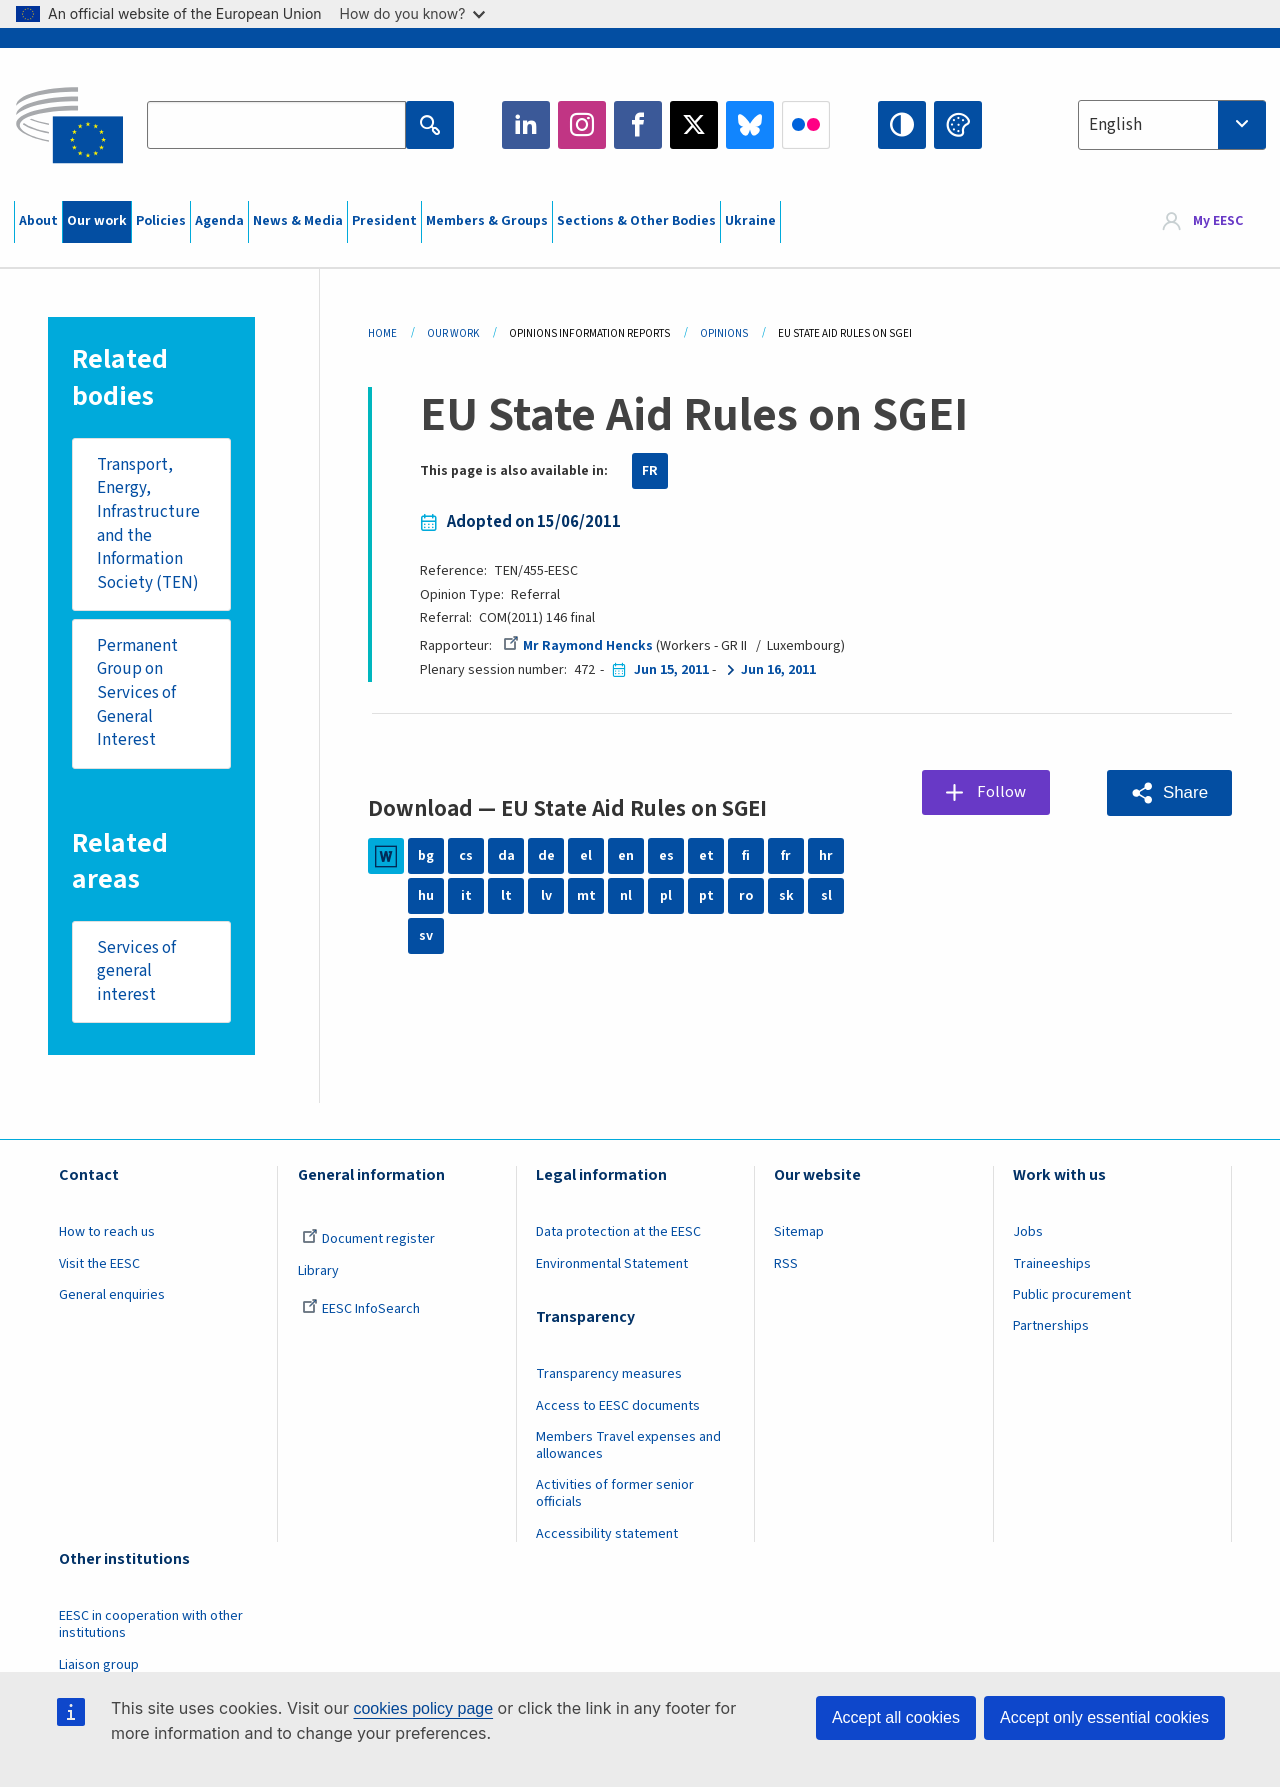  I want to click on Twitter, so click(694, 125).